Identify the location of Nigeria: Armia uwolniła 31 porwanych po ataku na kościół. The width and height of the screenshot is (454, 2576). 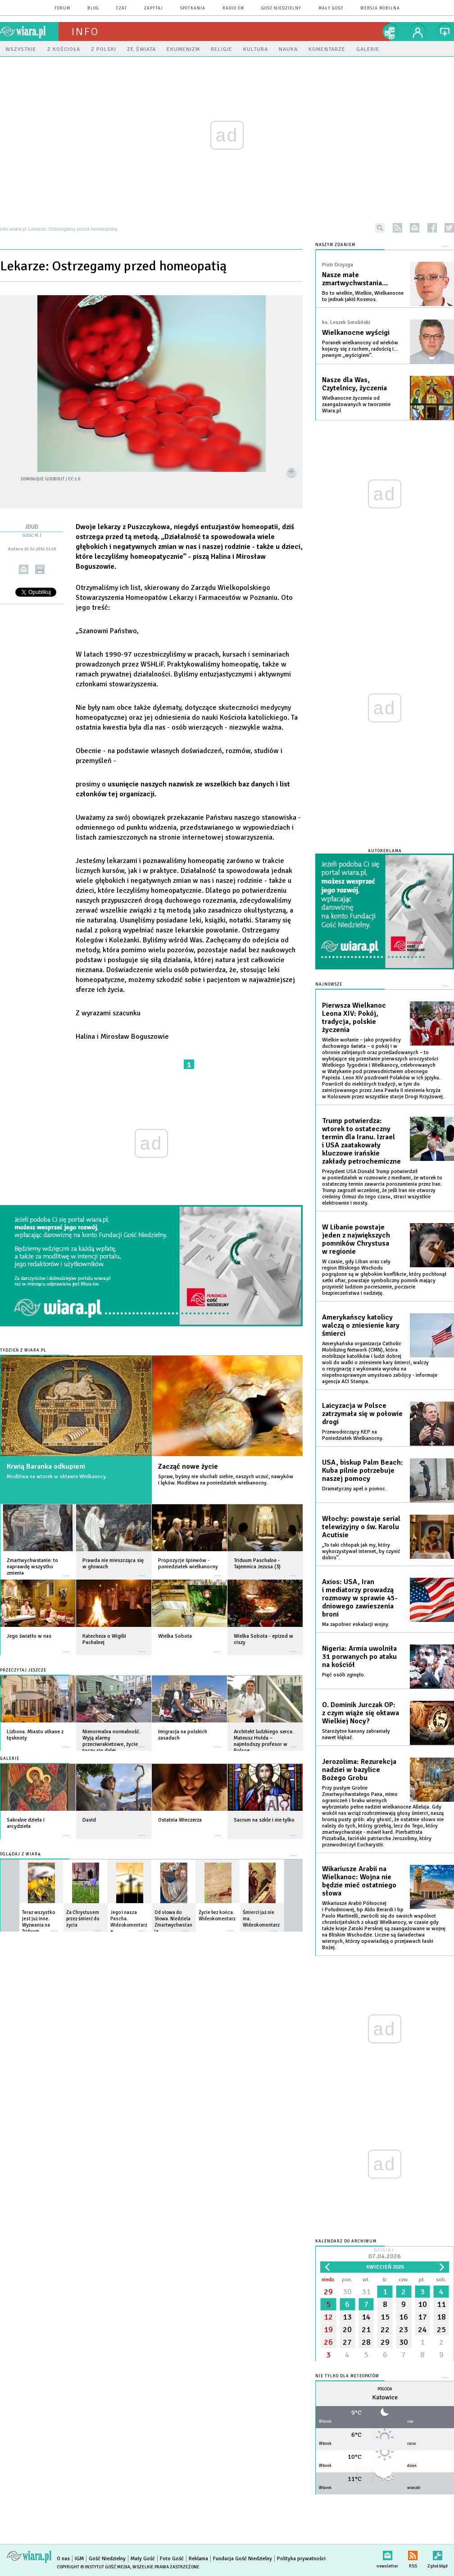
(359, 1656).